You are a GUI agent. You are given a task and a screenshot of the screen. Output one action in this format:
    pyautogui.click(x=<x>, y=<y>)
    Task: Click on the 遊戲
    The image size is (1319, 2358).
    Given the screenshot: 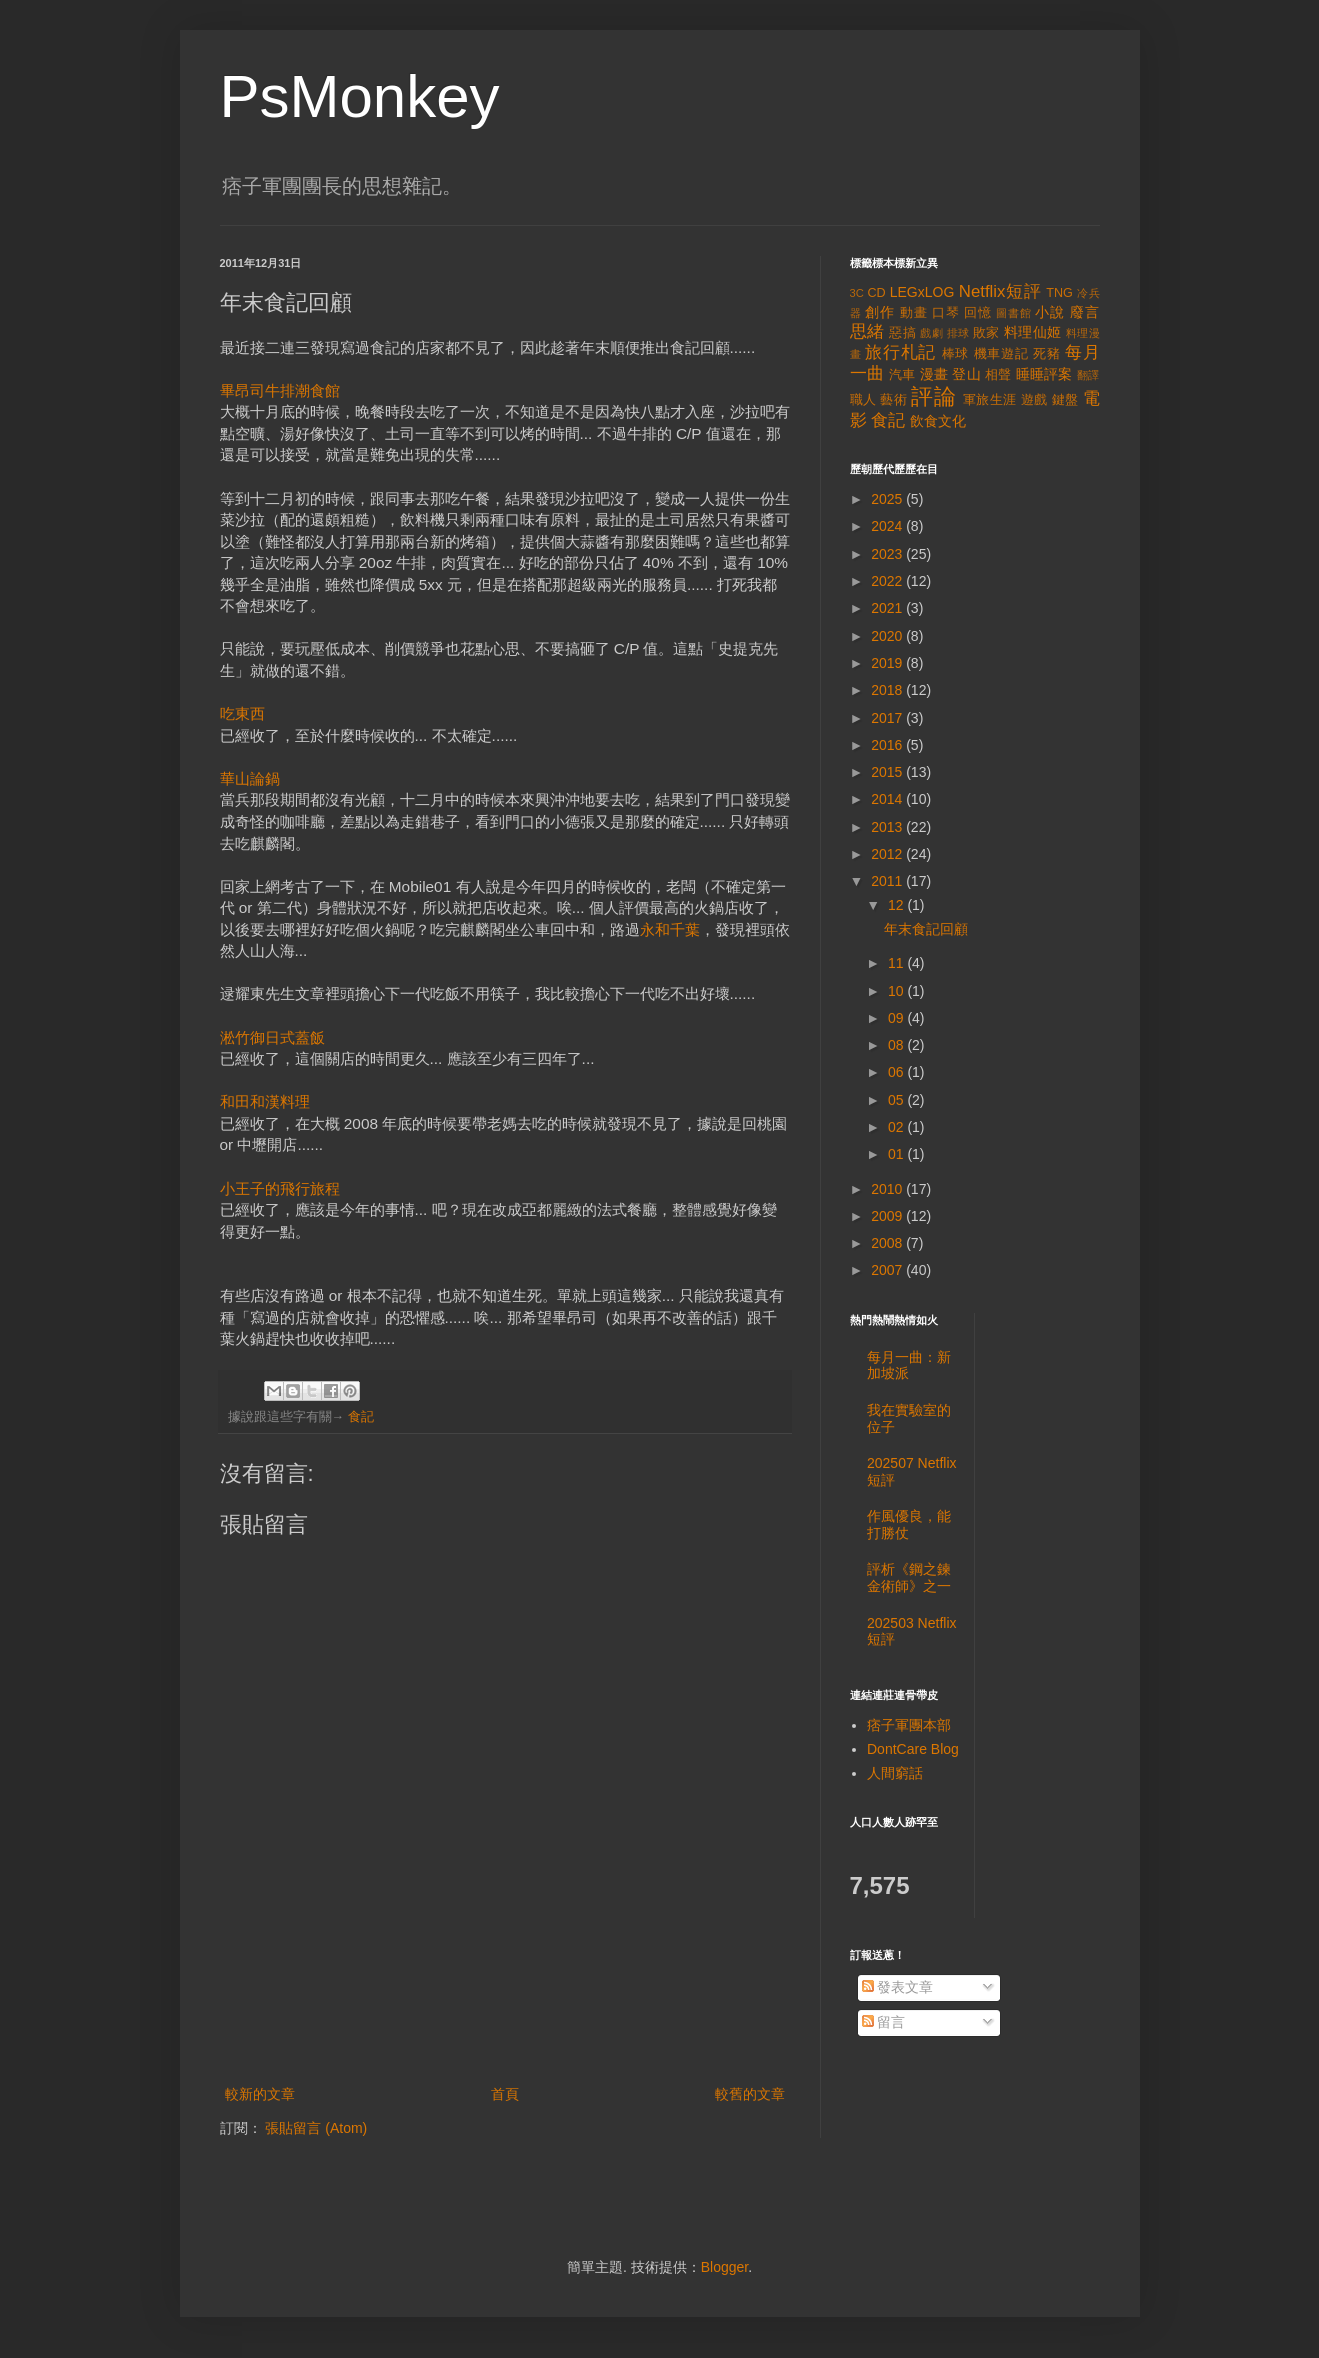 What is the action you would take?
    pyautogui.click(x=1034, y=400)
    